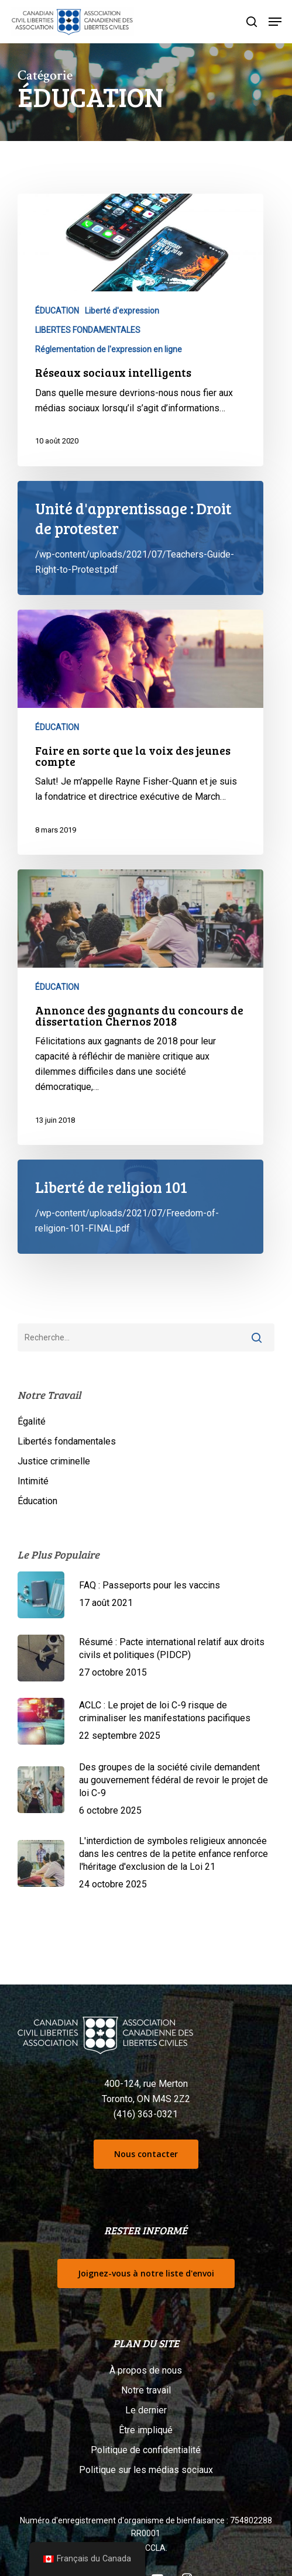 This screenshot has width=292, height=2576. I want to click on ÉDUCATION, so click(57, 310).